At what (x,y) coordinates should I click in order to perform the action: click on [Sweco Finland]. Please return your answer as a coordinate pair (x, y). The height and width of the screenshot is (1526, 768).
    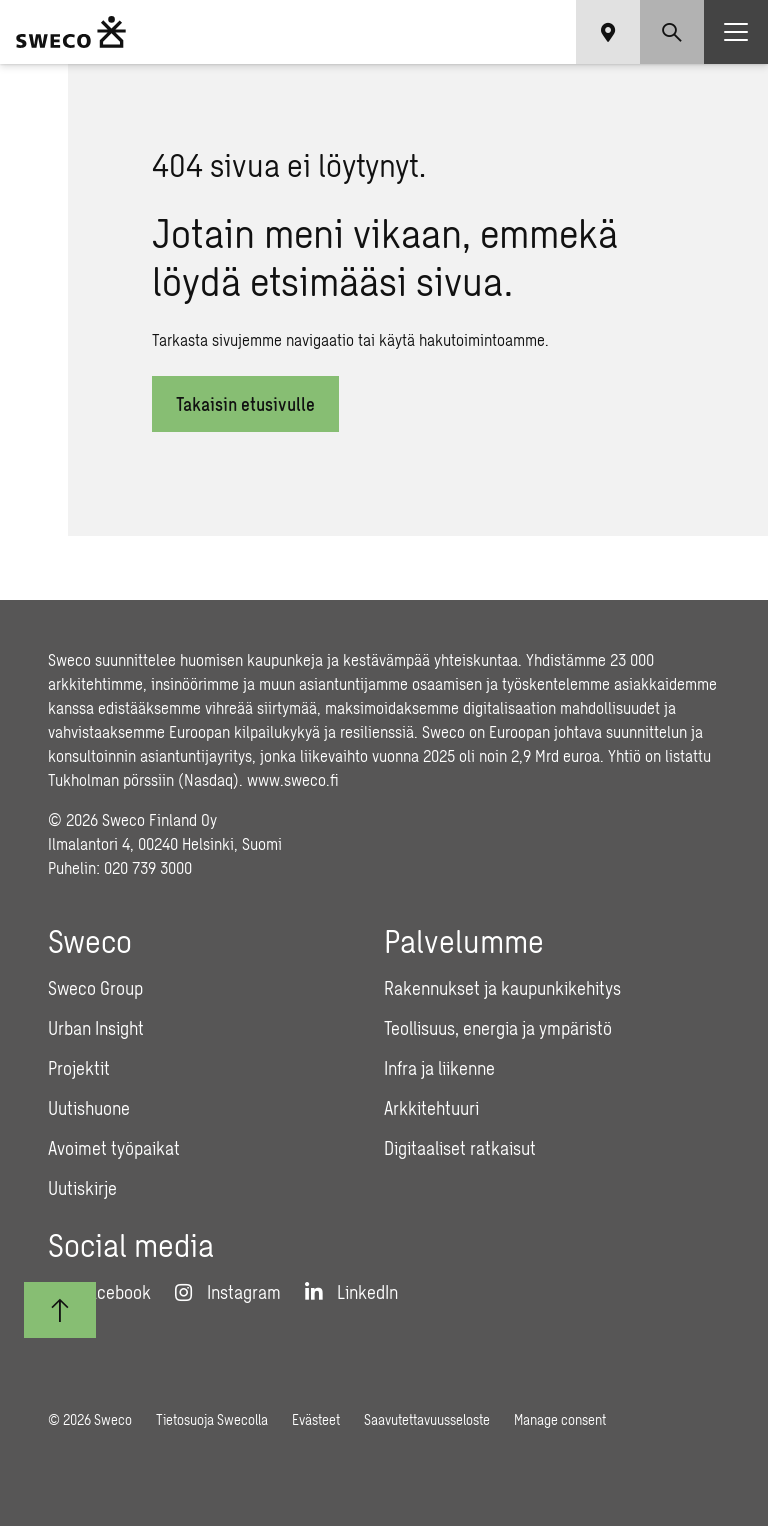
    Looking at the image, I should click on (71, 32).